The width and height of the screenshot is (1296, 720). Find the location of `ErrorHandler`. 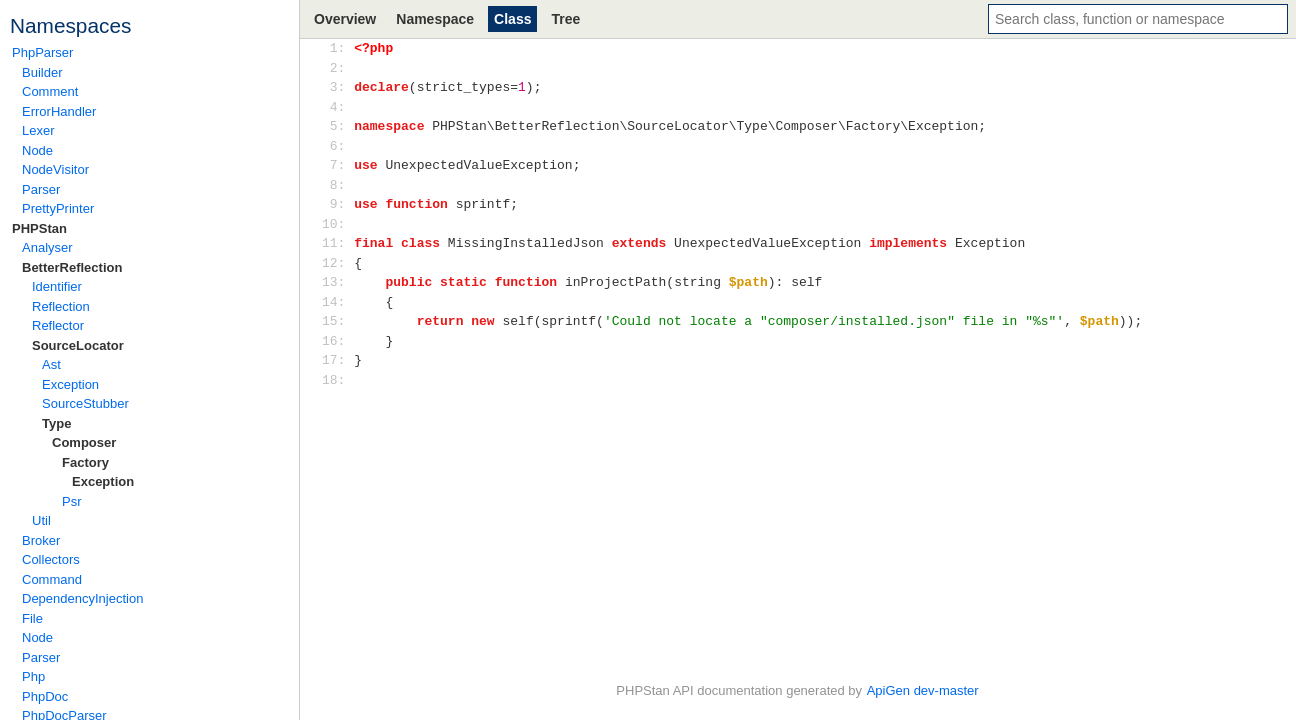

ErrorHandler is located at coordinates (59, 111).